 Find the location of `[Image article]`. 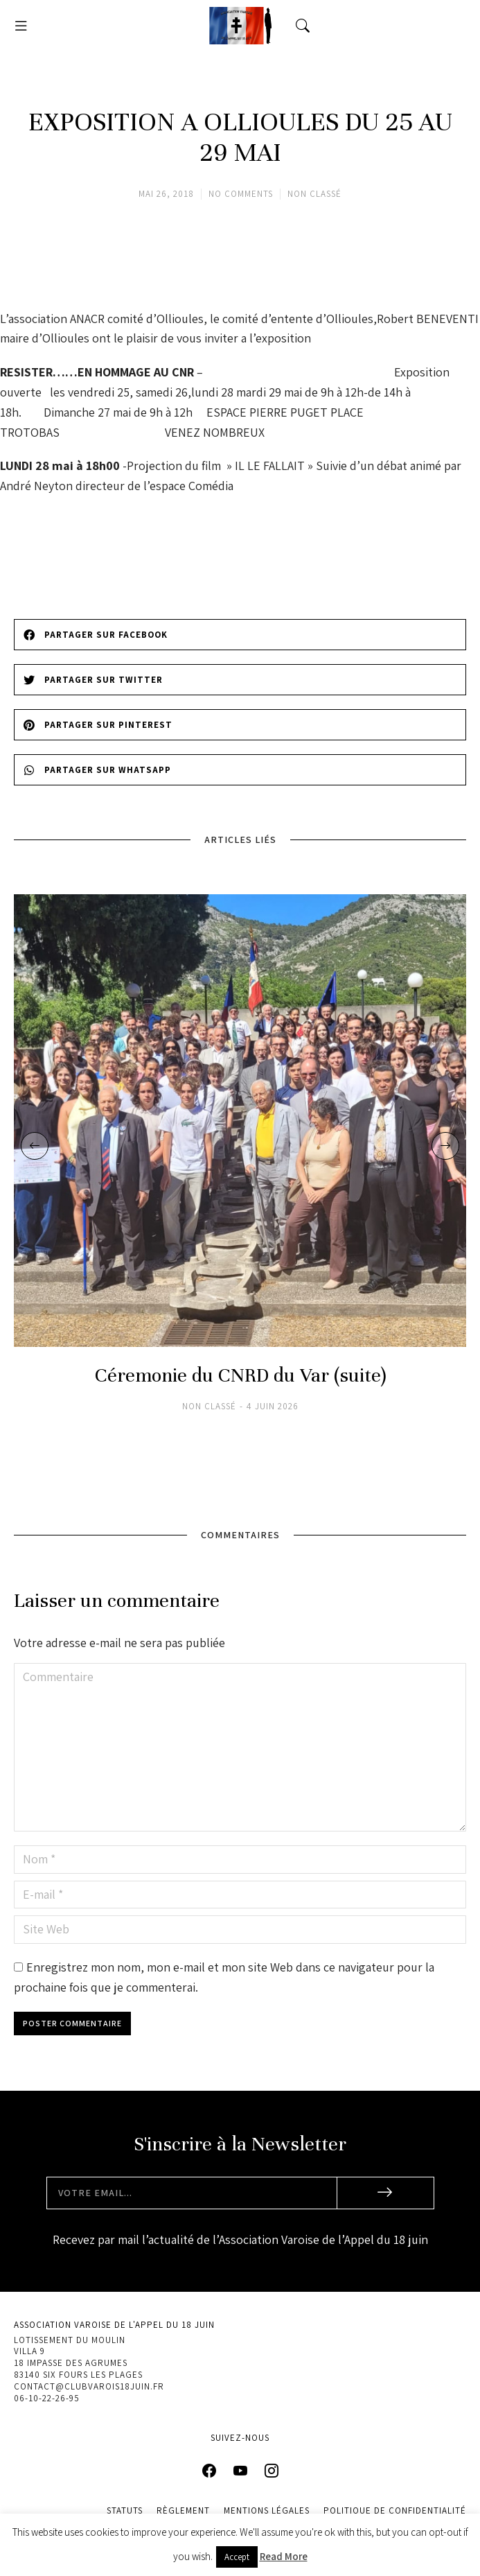

[Image article] is located at coordinates (240, 1120).